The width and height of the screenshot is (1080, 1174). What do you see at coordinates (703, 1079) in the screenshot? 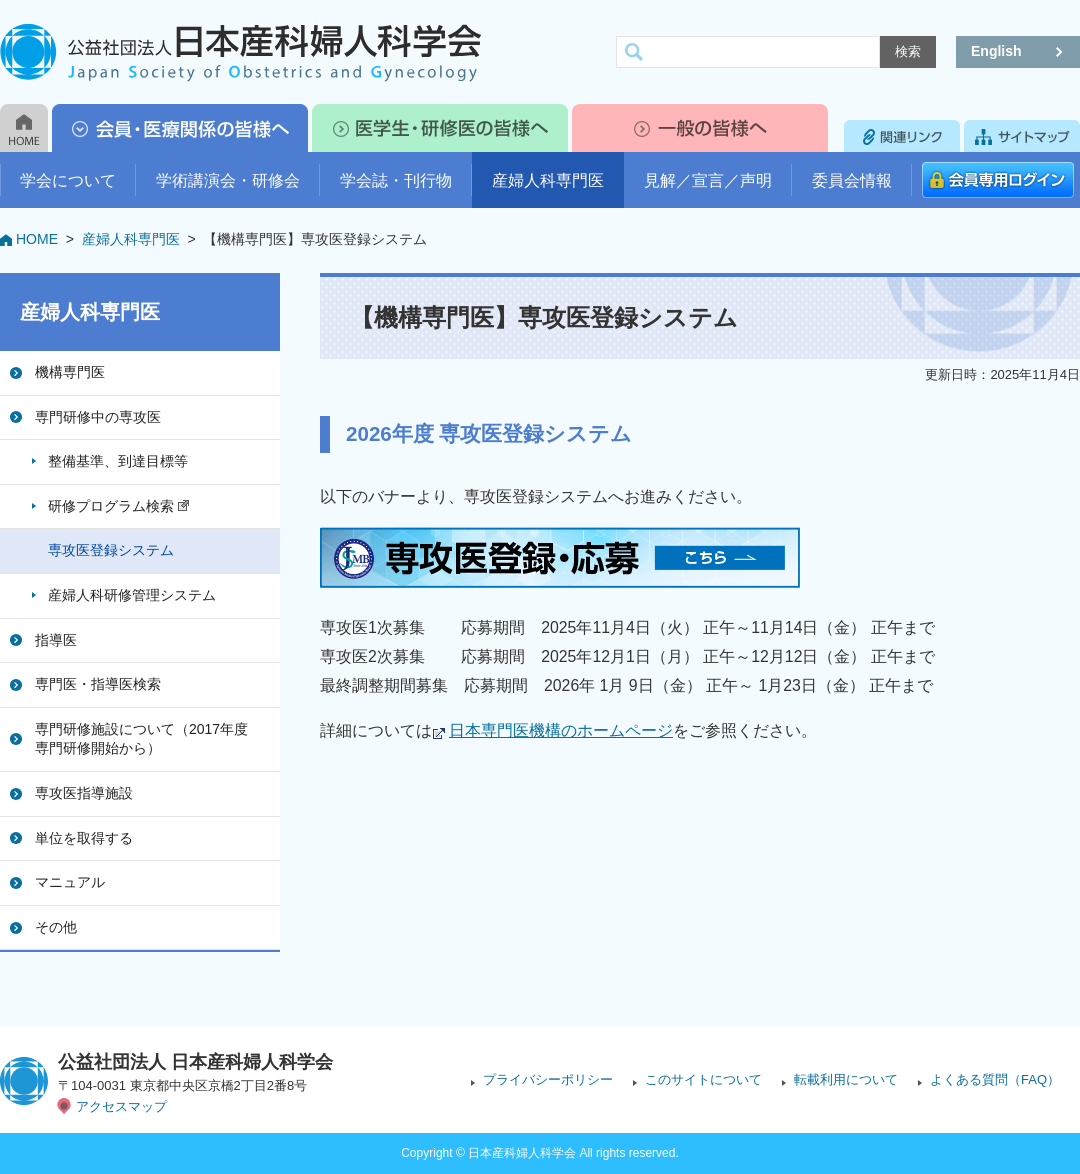
I see `このサイトについて` at bounding box center [703, 1079].